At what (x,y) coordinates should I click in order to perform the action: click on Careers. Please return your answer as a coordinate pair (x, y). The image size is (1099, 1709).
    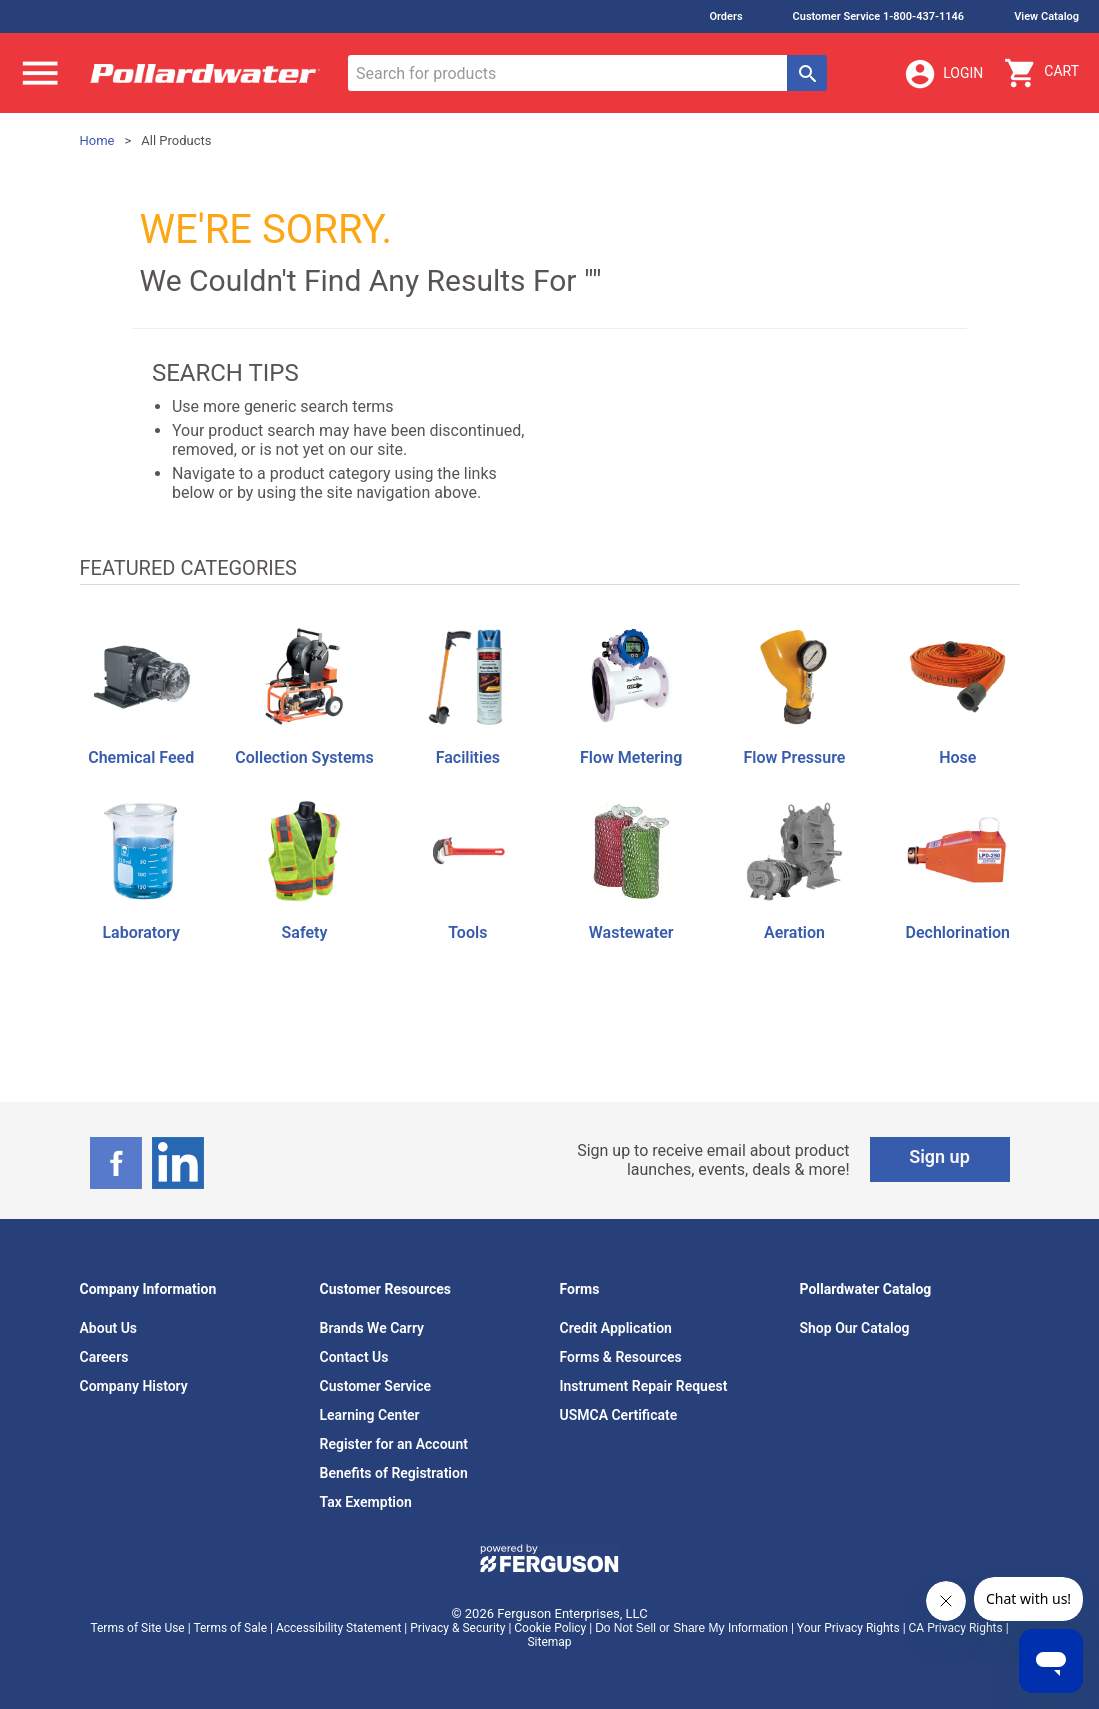
    Looking at the image, I should click on (104, 1357).